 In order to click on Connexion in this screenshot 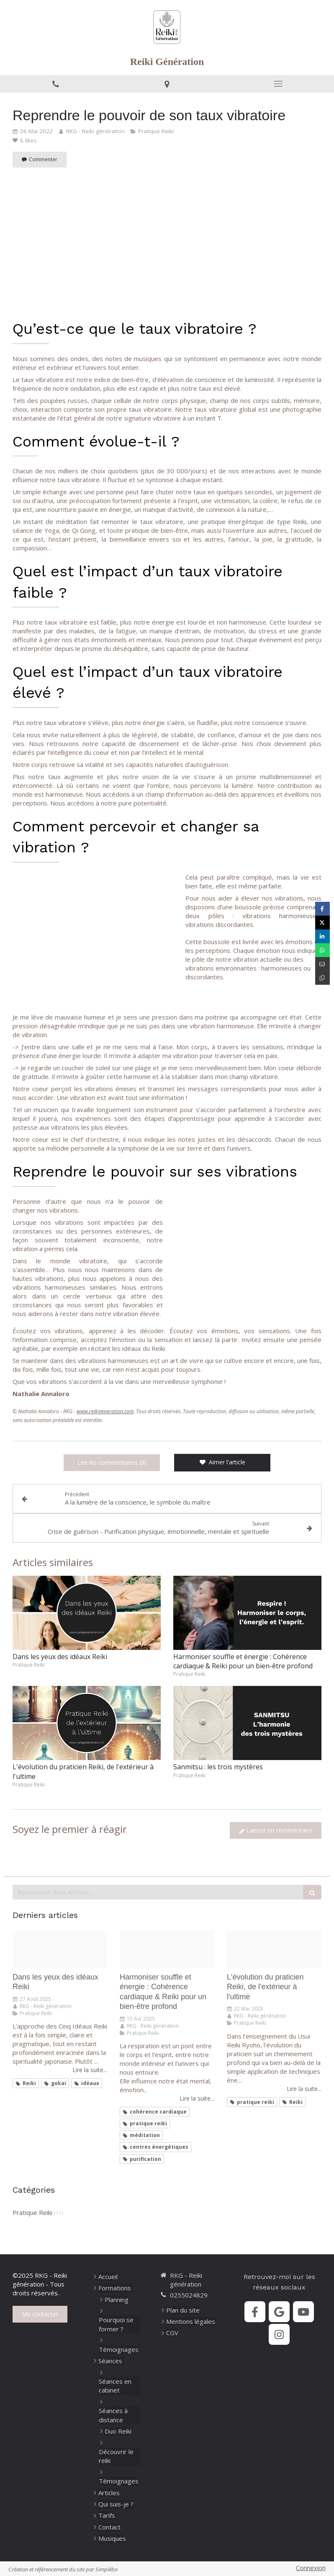, I will do `click(311, 2567)`.